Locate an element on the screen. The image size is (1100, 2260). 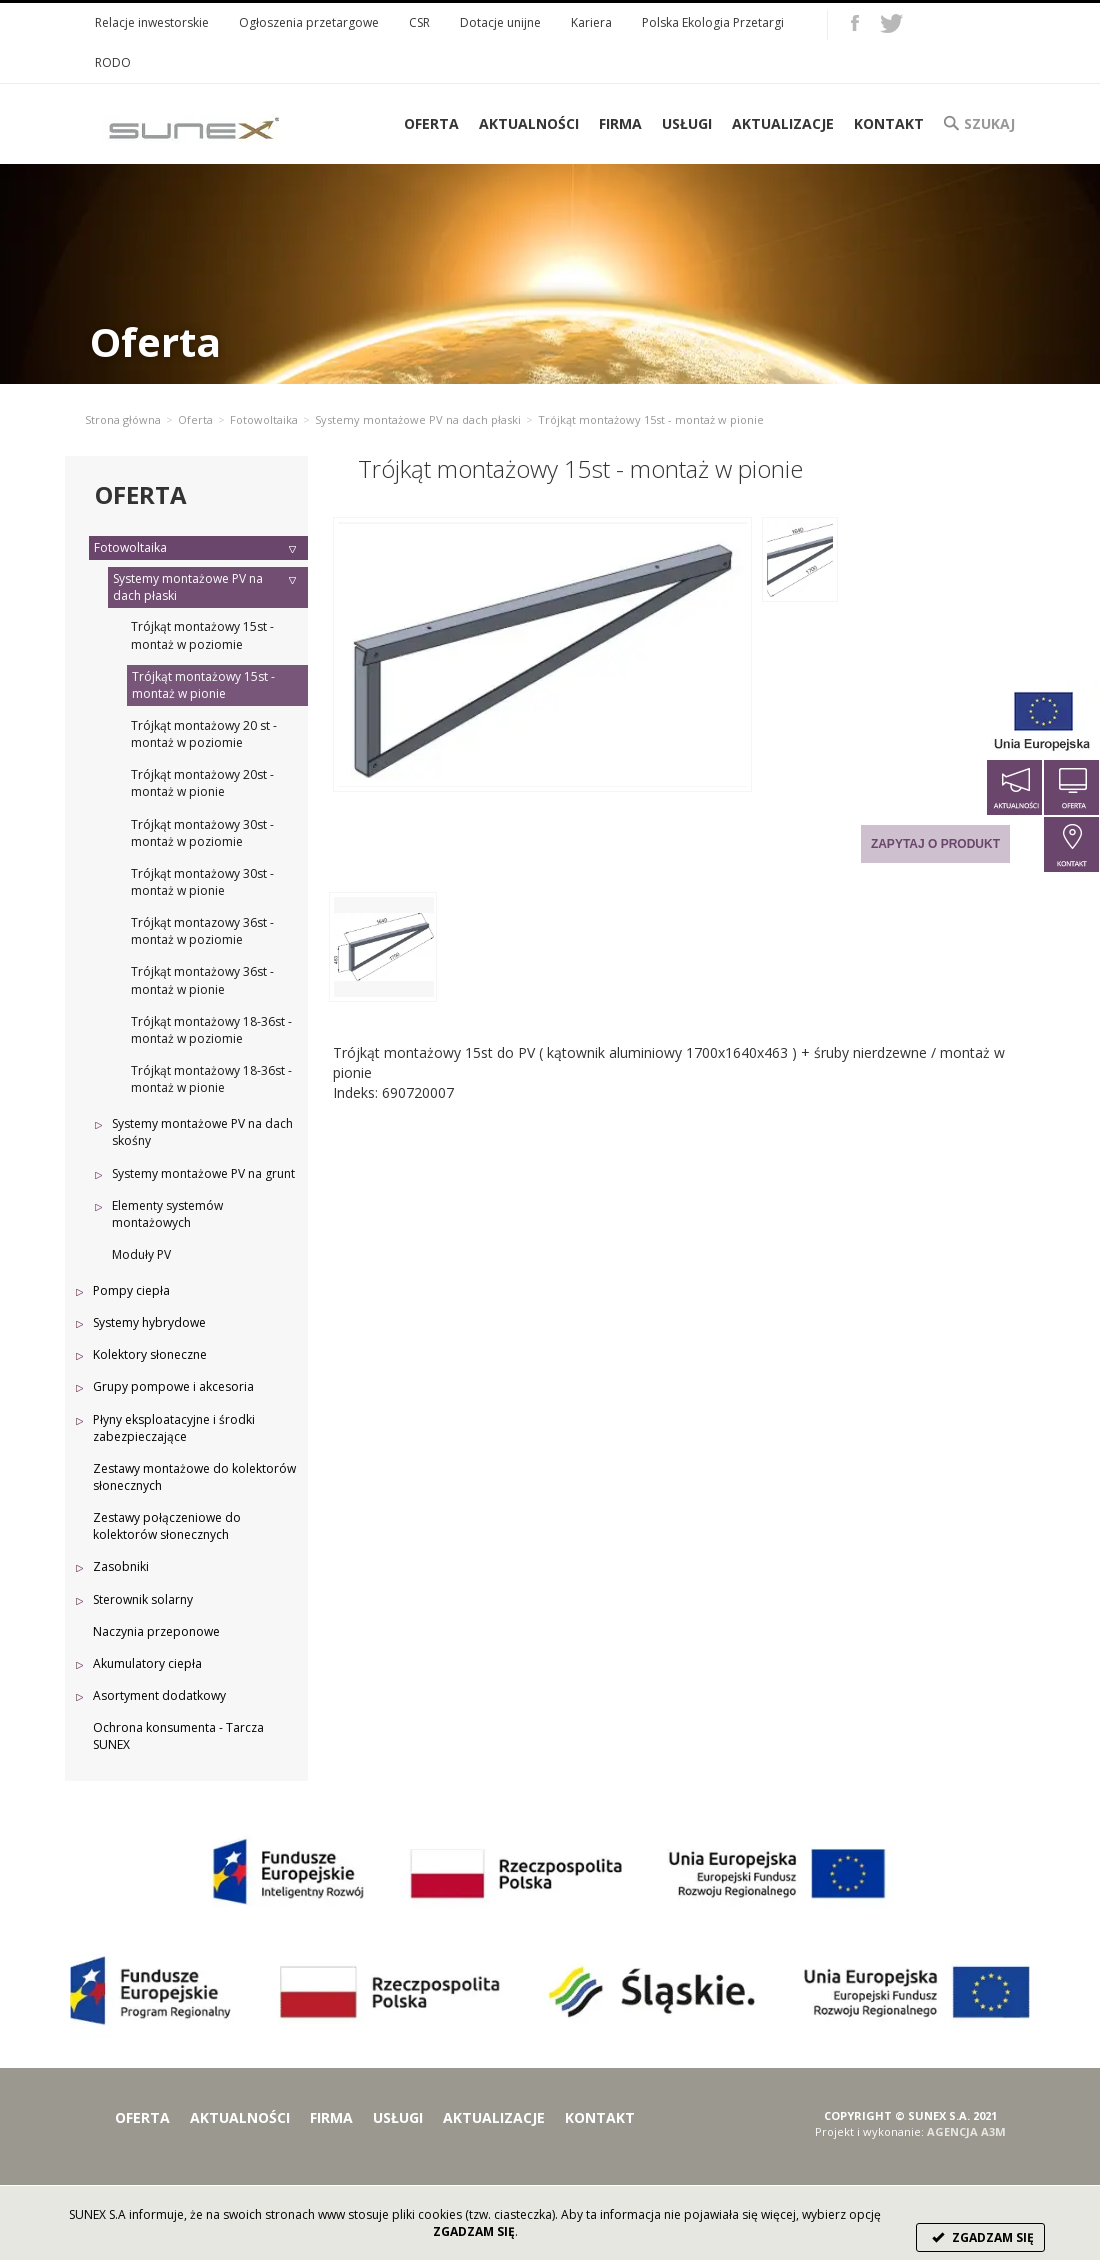
Trójkąt montażowy 30st - montaż w poziomie is located at coordinates (202, 833).